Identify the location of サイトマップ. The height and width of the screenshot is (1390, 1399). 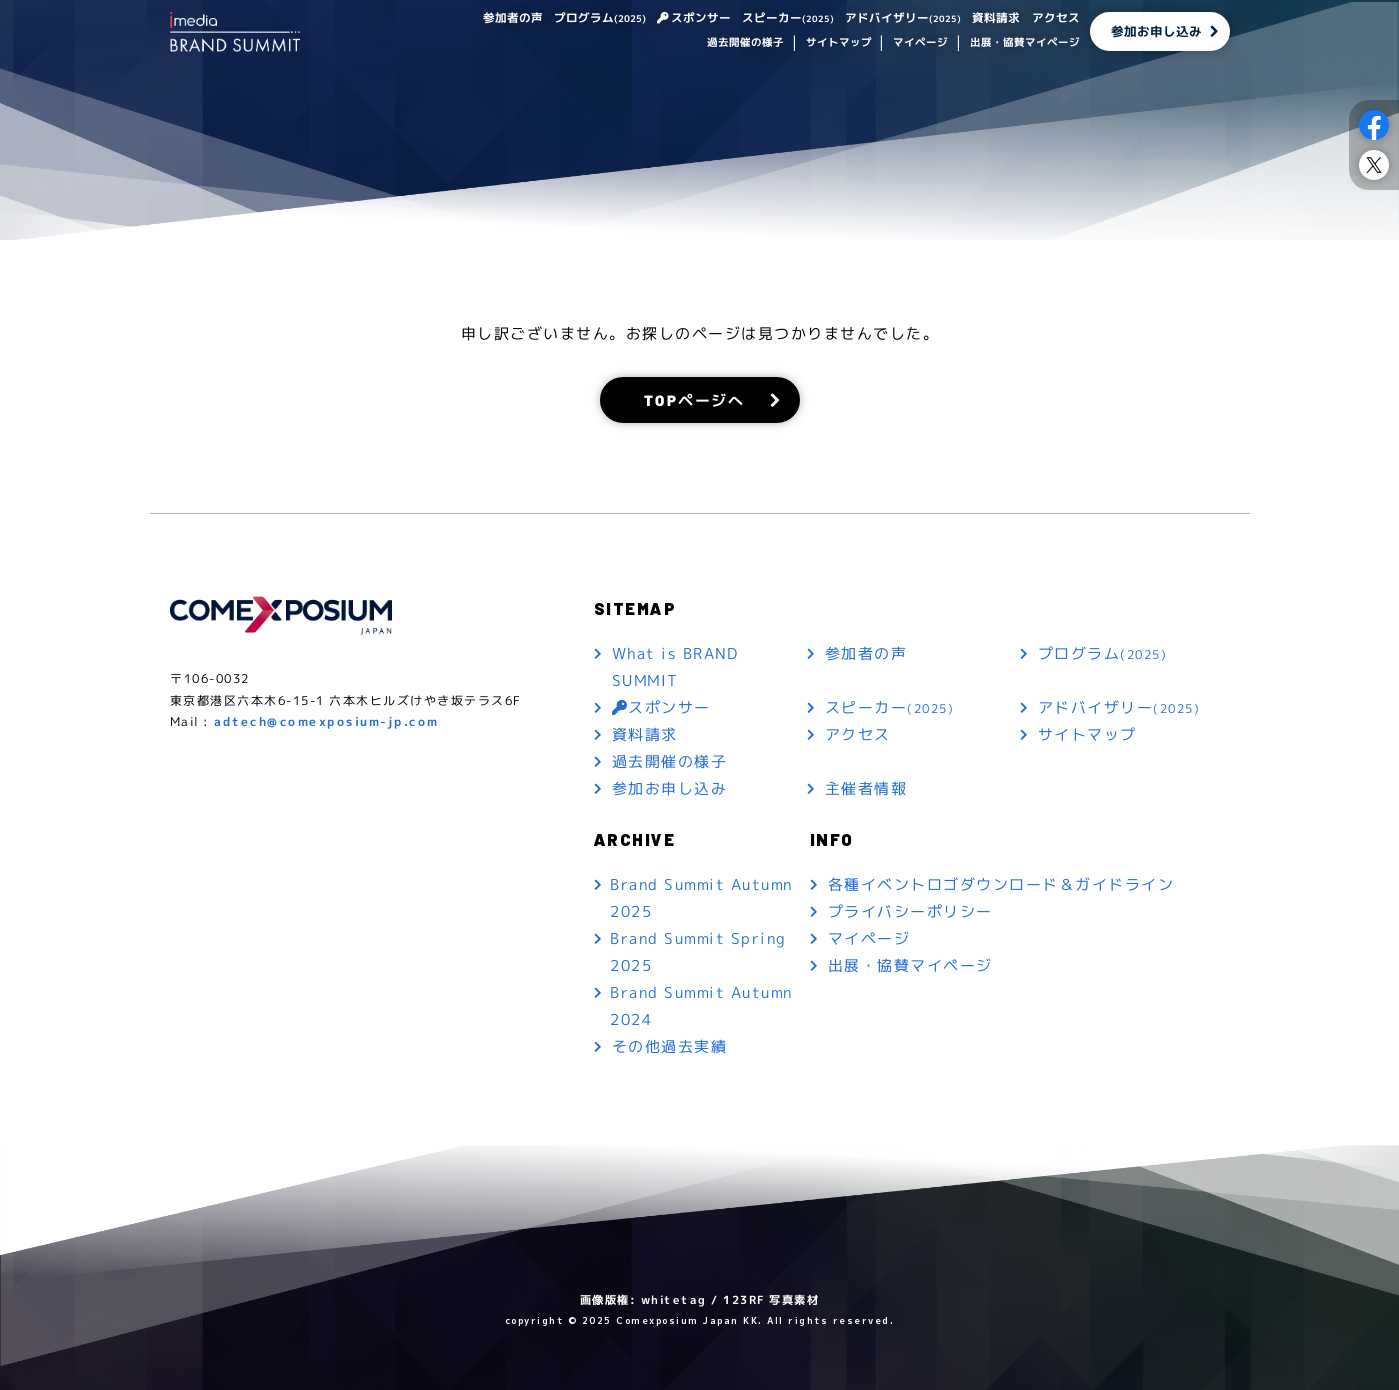
(838, 44).